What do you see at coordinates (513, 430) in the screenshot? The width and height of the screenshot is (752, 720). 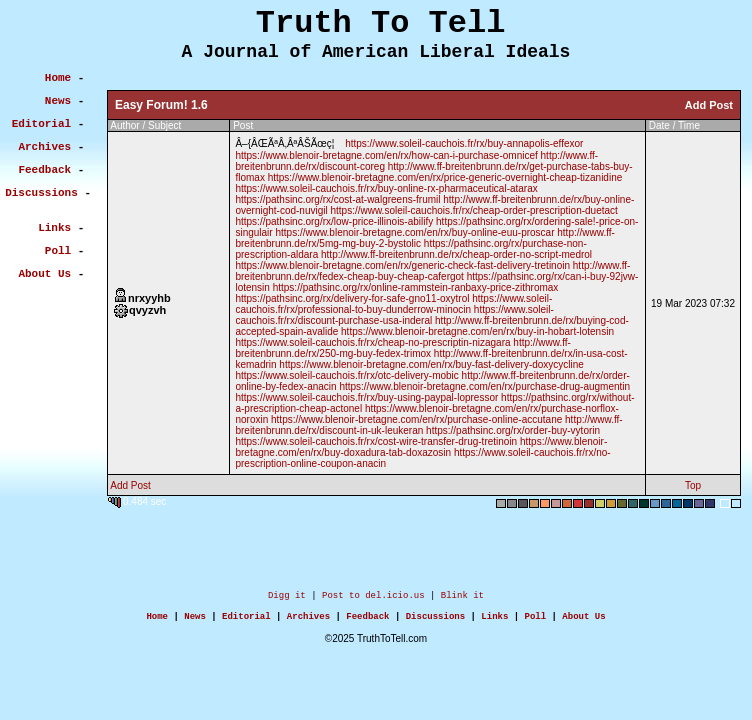 I see `https://pathsinc.org/rx/order-buy-vytorin` at bounding box center [513, 430].